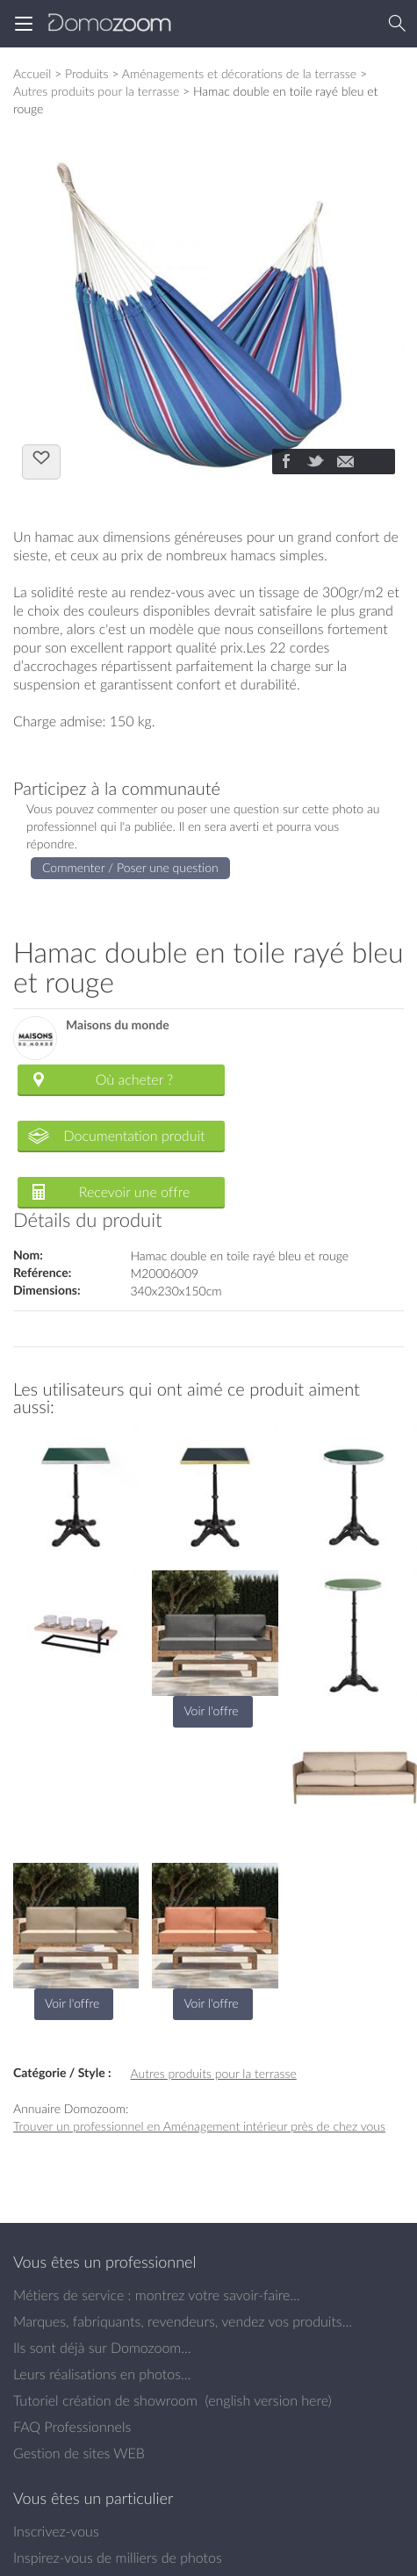 This screenshot has height=2576, width=417. What do you see at coordinates (239, 73) in the screenshot?
I see `Aménagements et décorations de la terrasse` at bounding box center [239, 73].